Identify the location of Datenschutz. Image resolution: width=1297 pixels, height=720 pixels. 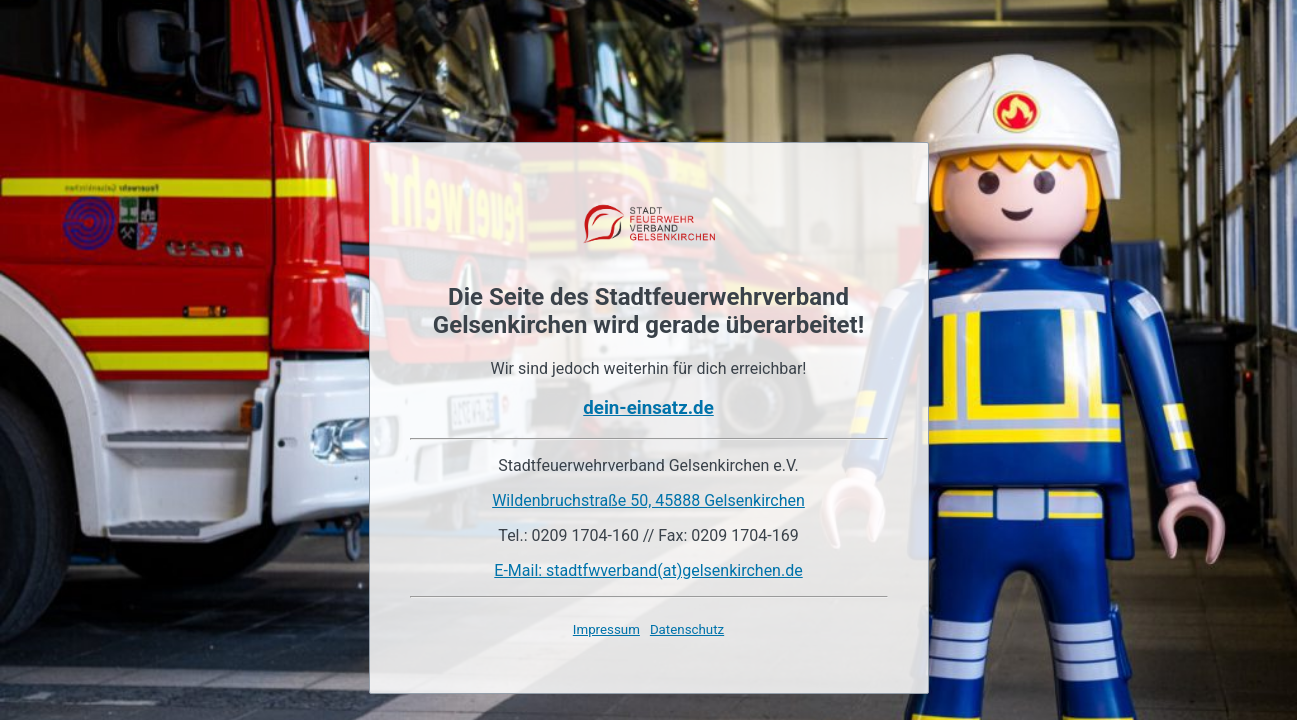
(687, 629).